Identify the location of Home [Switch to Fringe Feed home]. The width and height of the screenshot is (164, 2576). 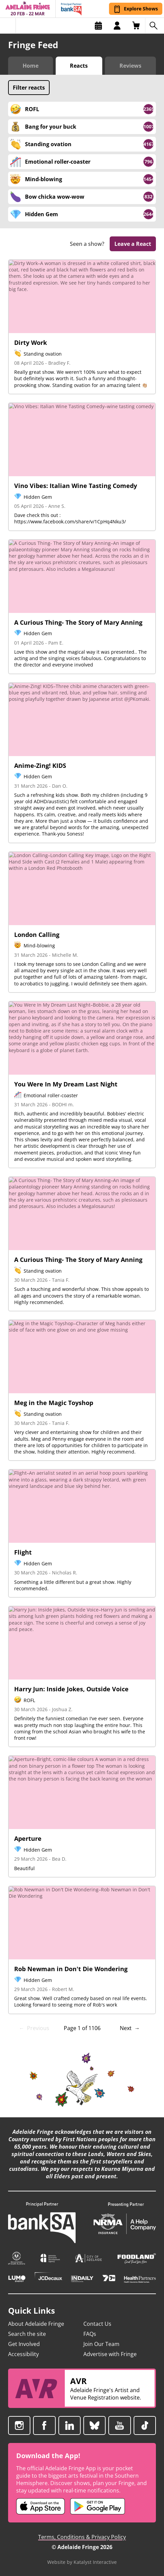
(30, 65).